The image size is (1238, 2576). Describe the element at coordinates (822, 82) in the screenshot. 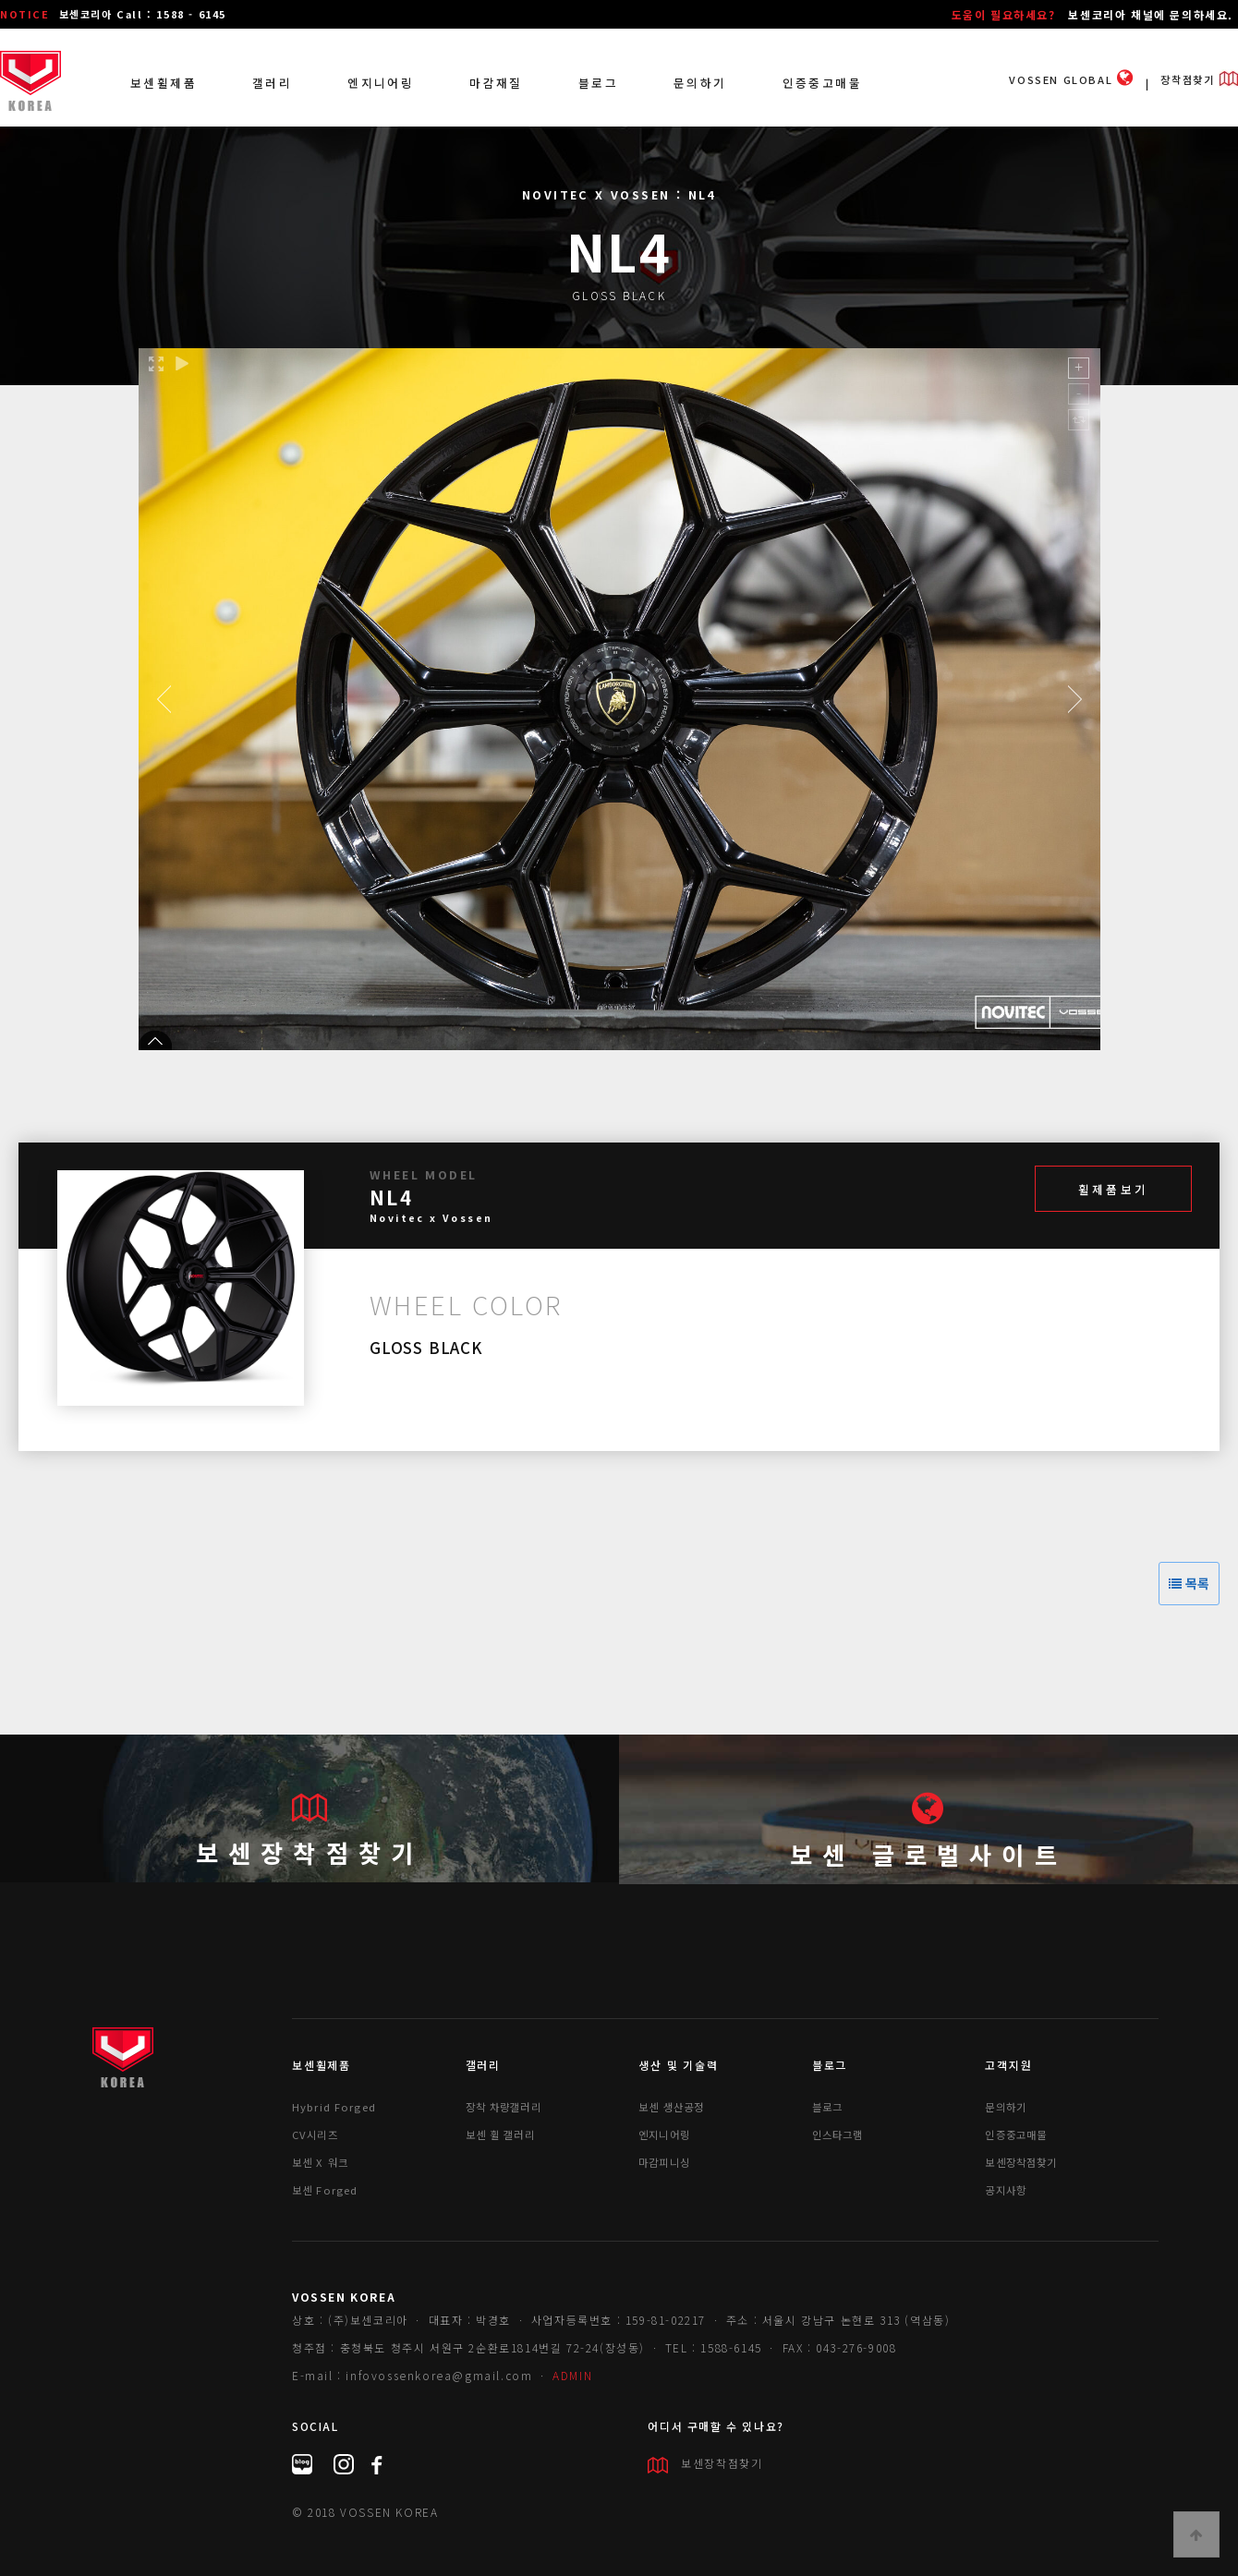

I see `인증중고매물` at that location.